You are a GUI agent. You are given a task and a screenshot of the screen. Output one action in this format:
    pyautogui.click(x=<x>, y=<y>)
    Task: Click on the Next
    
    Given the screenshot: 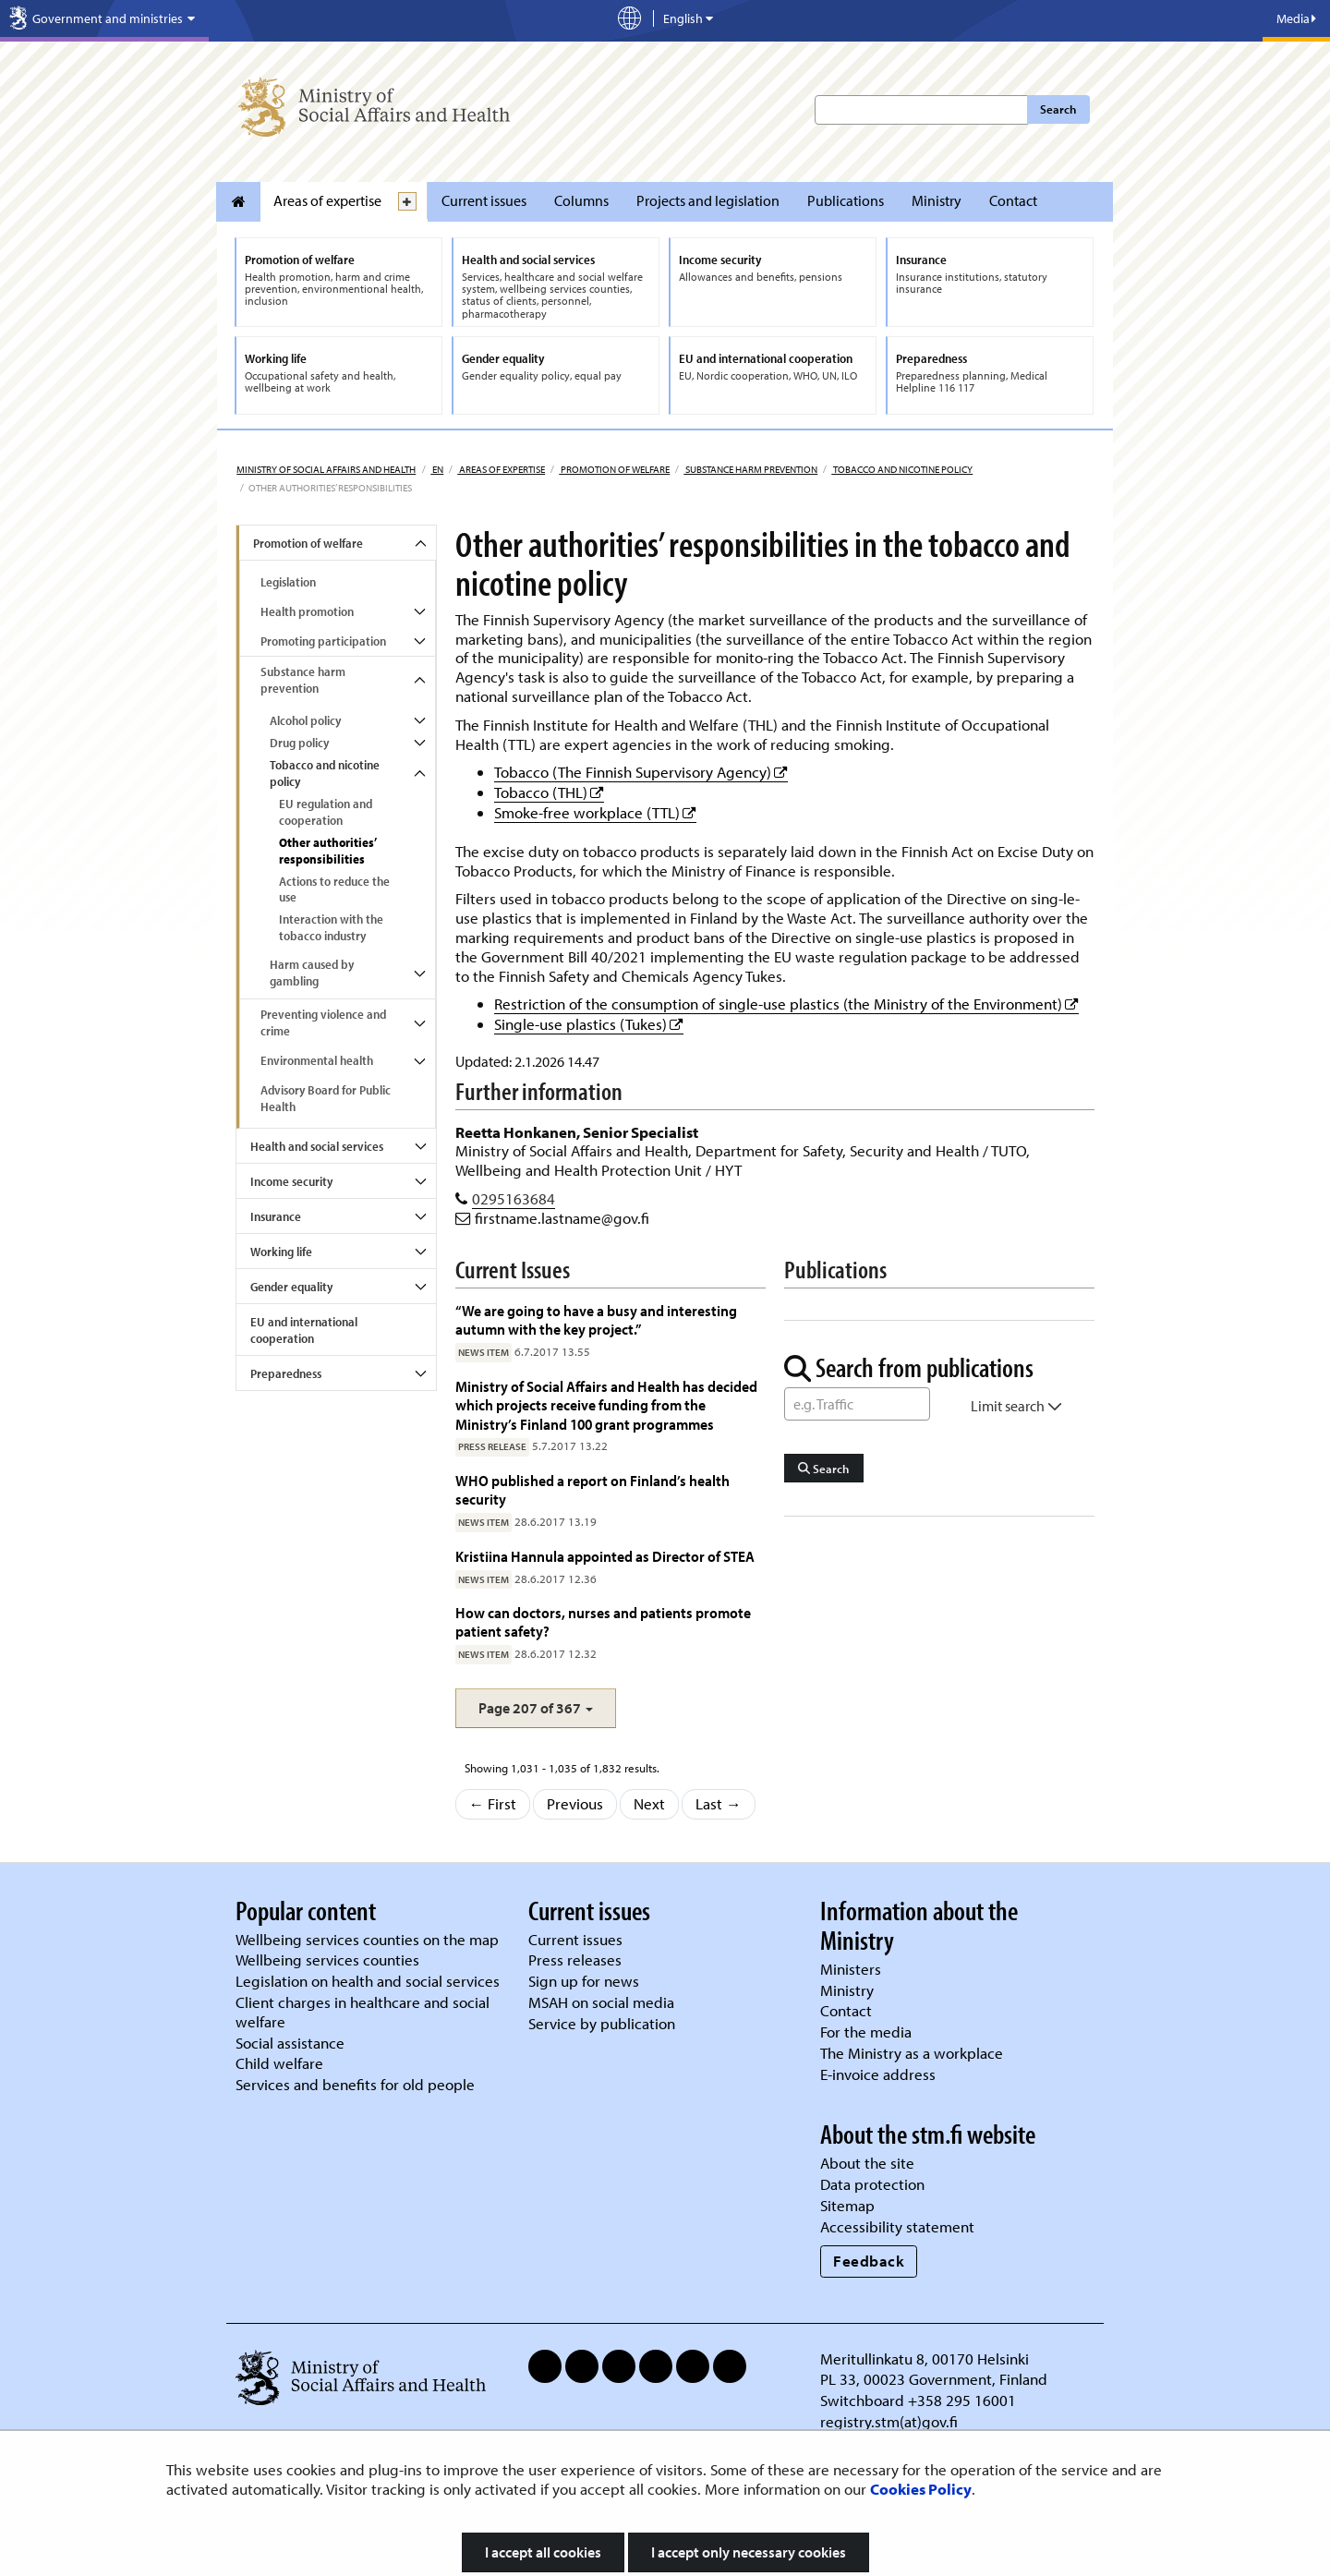 What is the action you would take?
    pyautogui.click(x=649, y=1803)
    